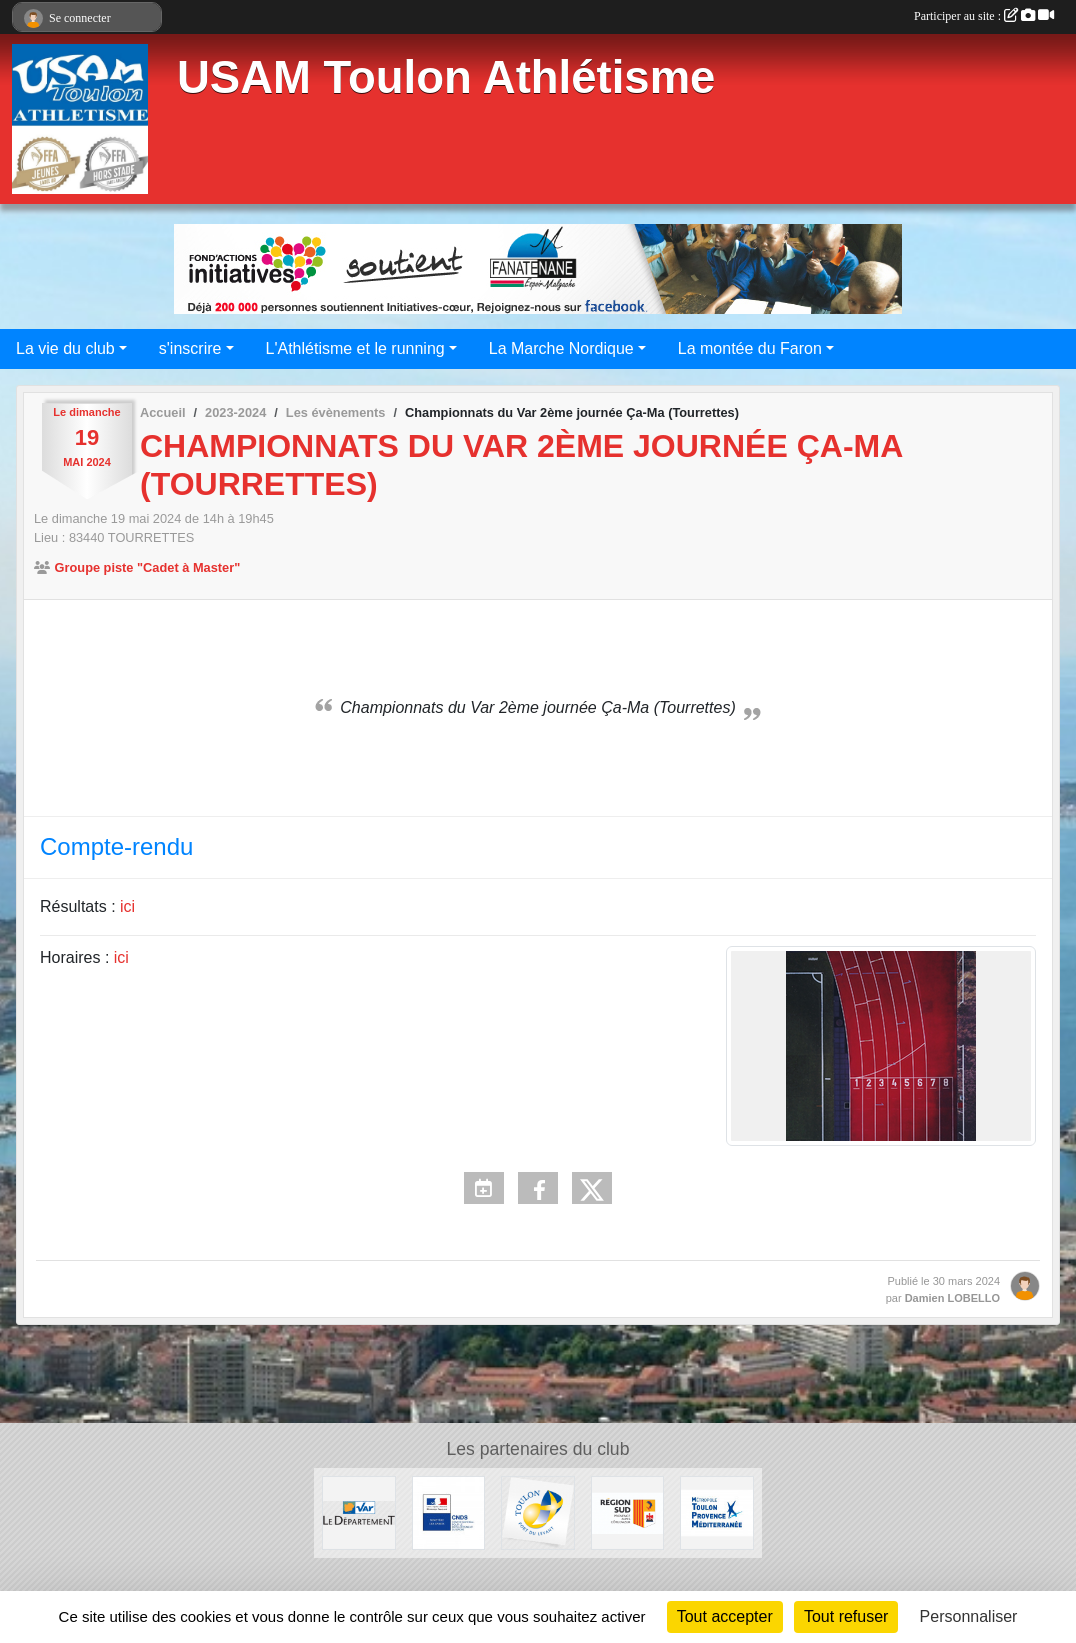 The height and width of the screenshot is (1643, 1076). Describe the element at coordinates (984, 16) in the screenshot. I see `Participer au site :` at that location.